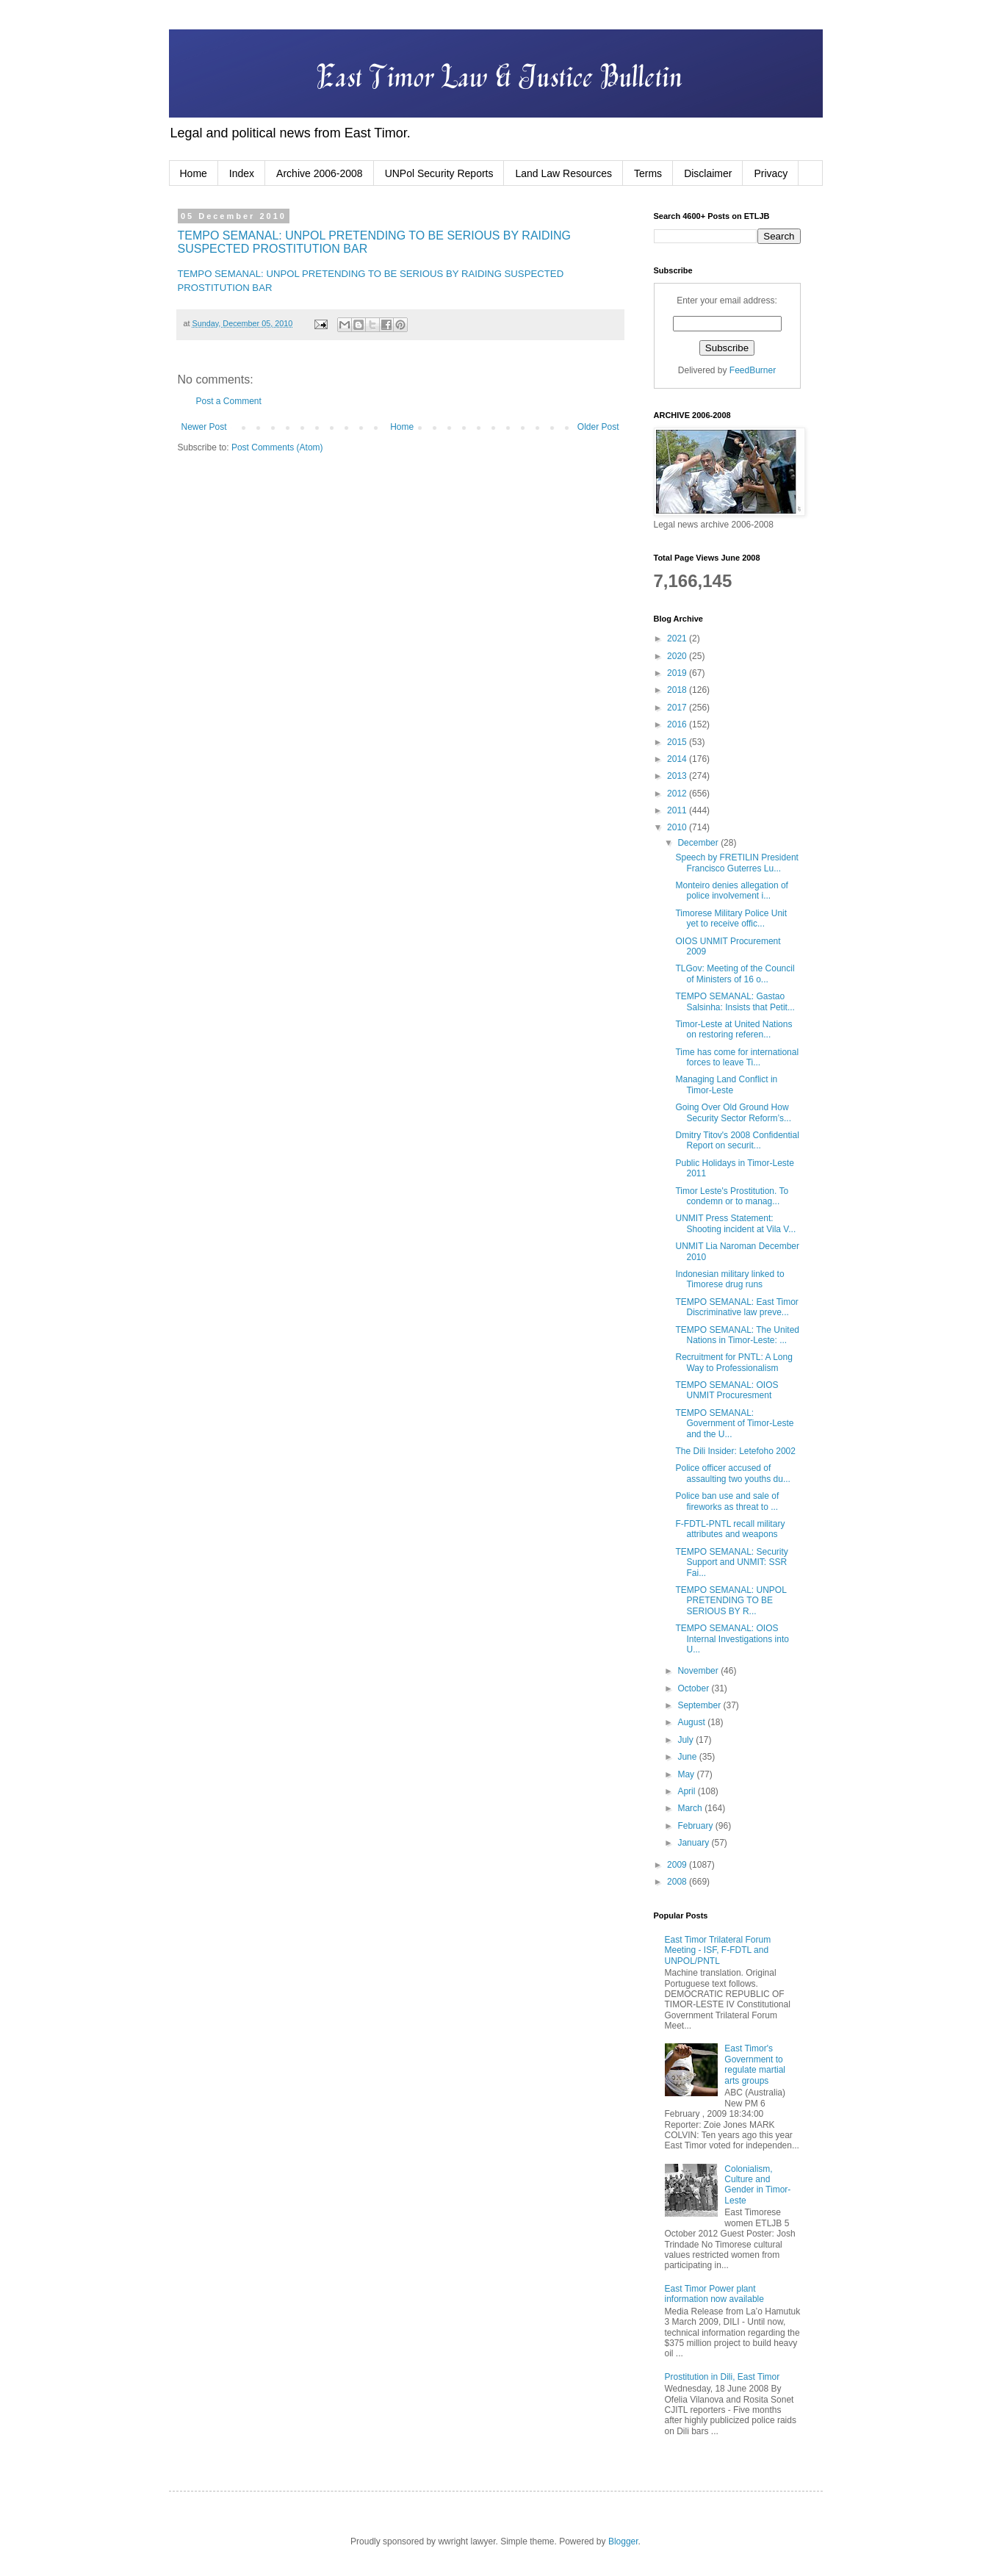 The width and height of the screenshot is (991, 2576). I want to click on Timor Leste's Prostitution. To condemn or to manag..., so click(731, 1196).